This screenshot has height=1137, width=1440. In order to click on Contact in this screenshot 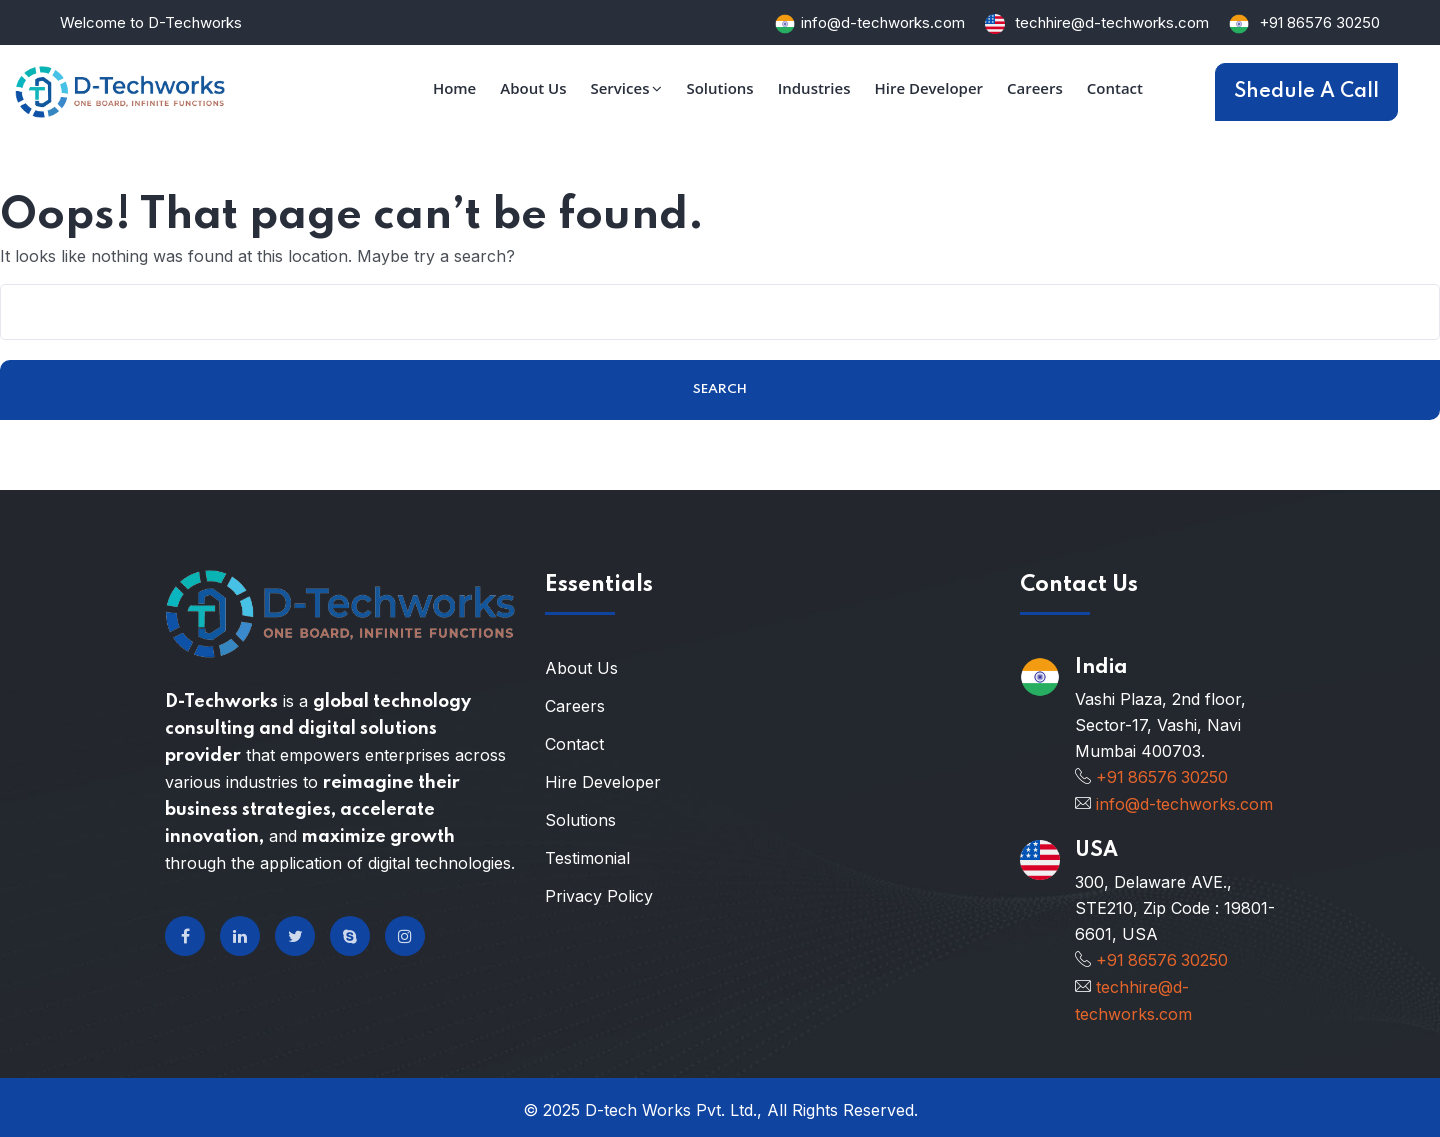, I will do `click(574, 744)`.